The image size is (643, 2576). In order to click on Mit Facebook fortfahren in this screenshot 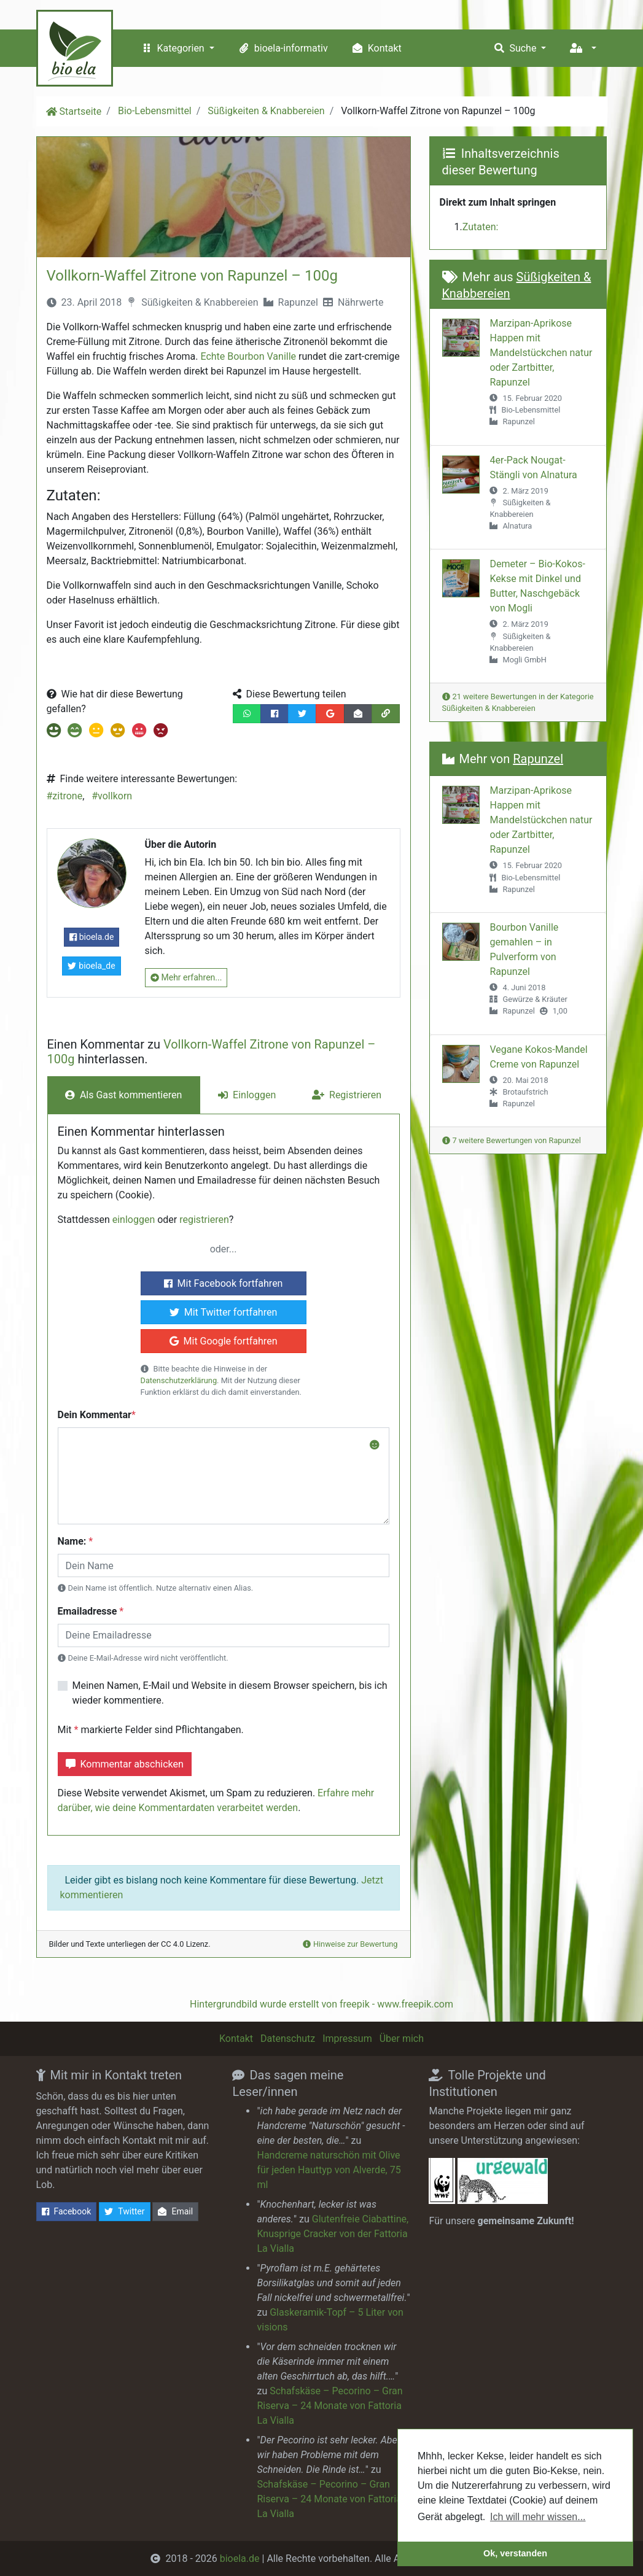, I will do `click(223, 1283)`.